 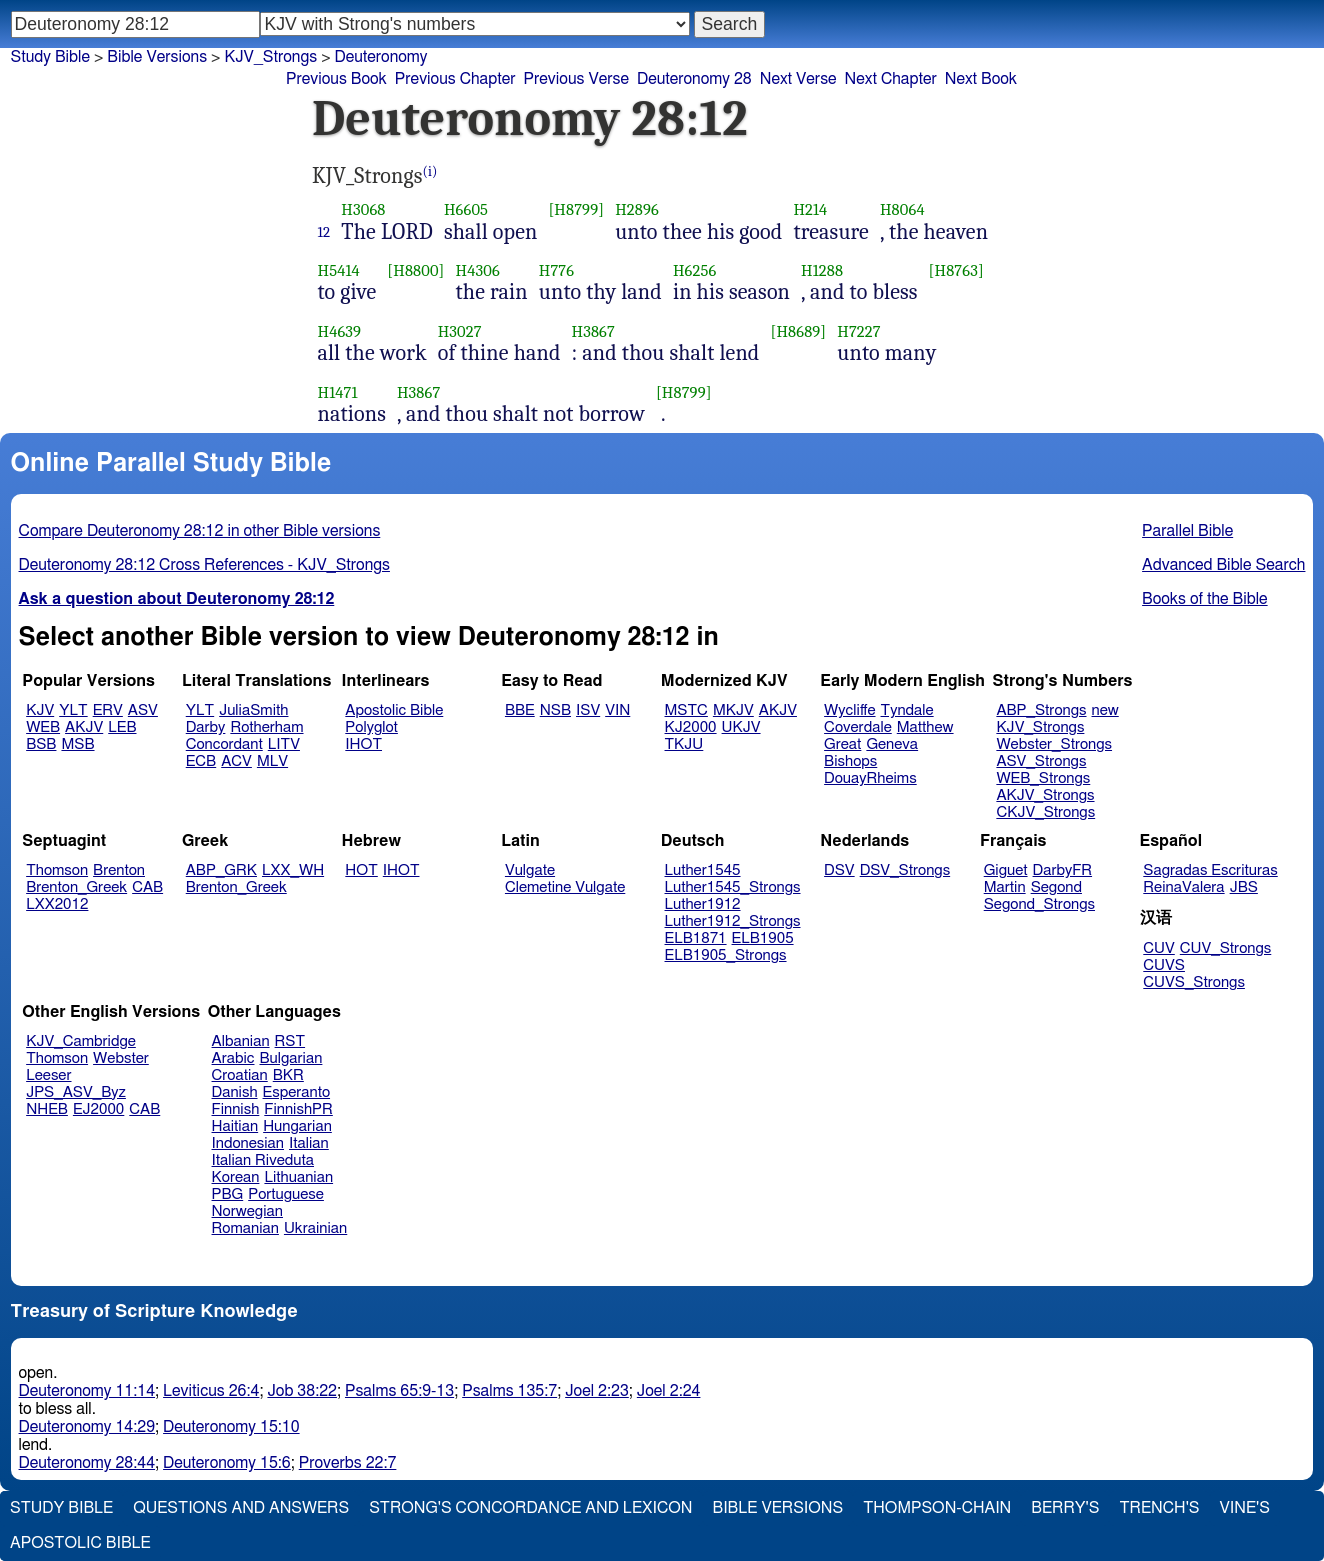 What do you see at coordinates (339, 270) in the screenshot?
I see `H5414` at bounding box center [339, 270].